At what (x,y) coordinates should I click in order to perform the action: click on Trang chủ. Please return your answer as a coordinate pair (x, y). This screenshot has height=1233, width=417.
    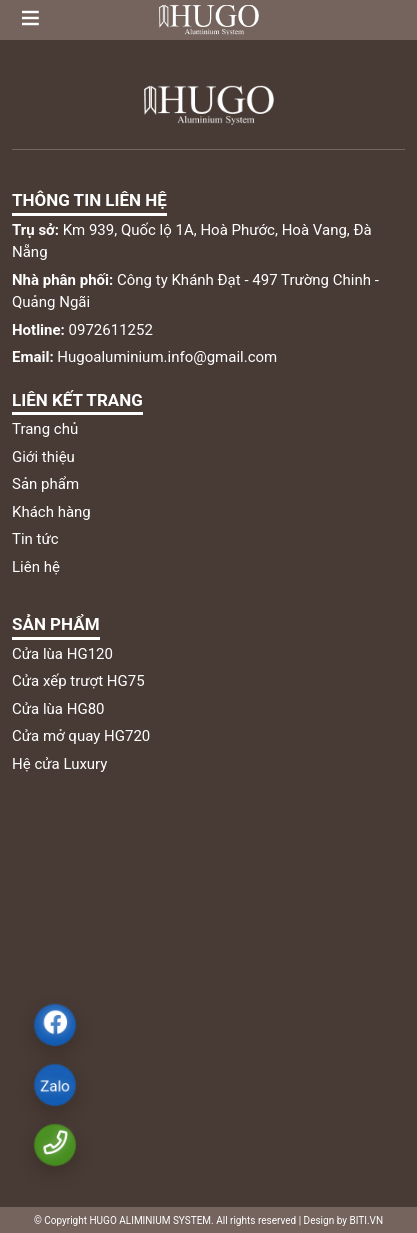
    Looking at the image, I should click on (45, 429).